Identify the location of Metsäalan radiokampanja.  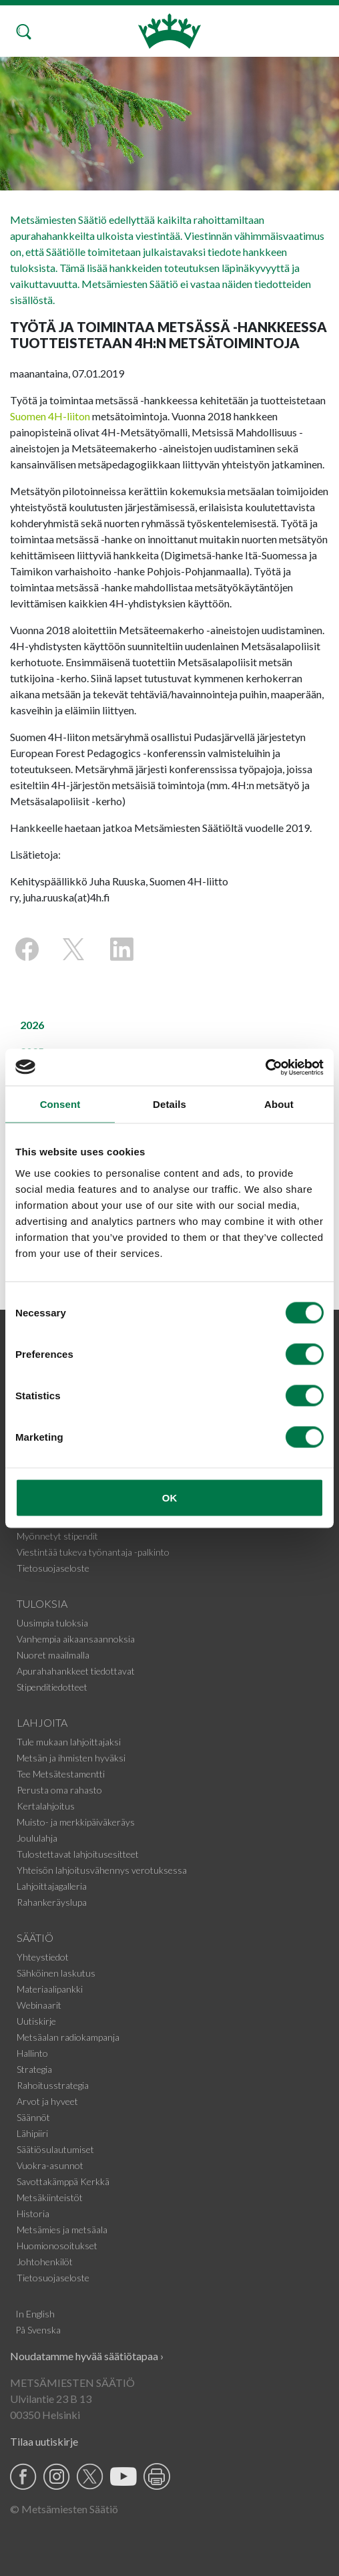
(68, 2037).